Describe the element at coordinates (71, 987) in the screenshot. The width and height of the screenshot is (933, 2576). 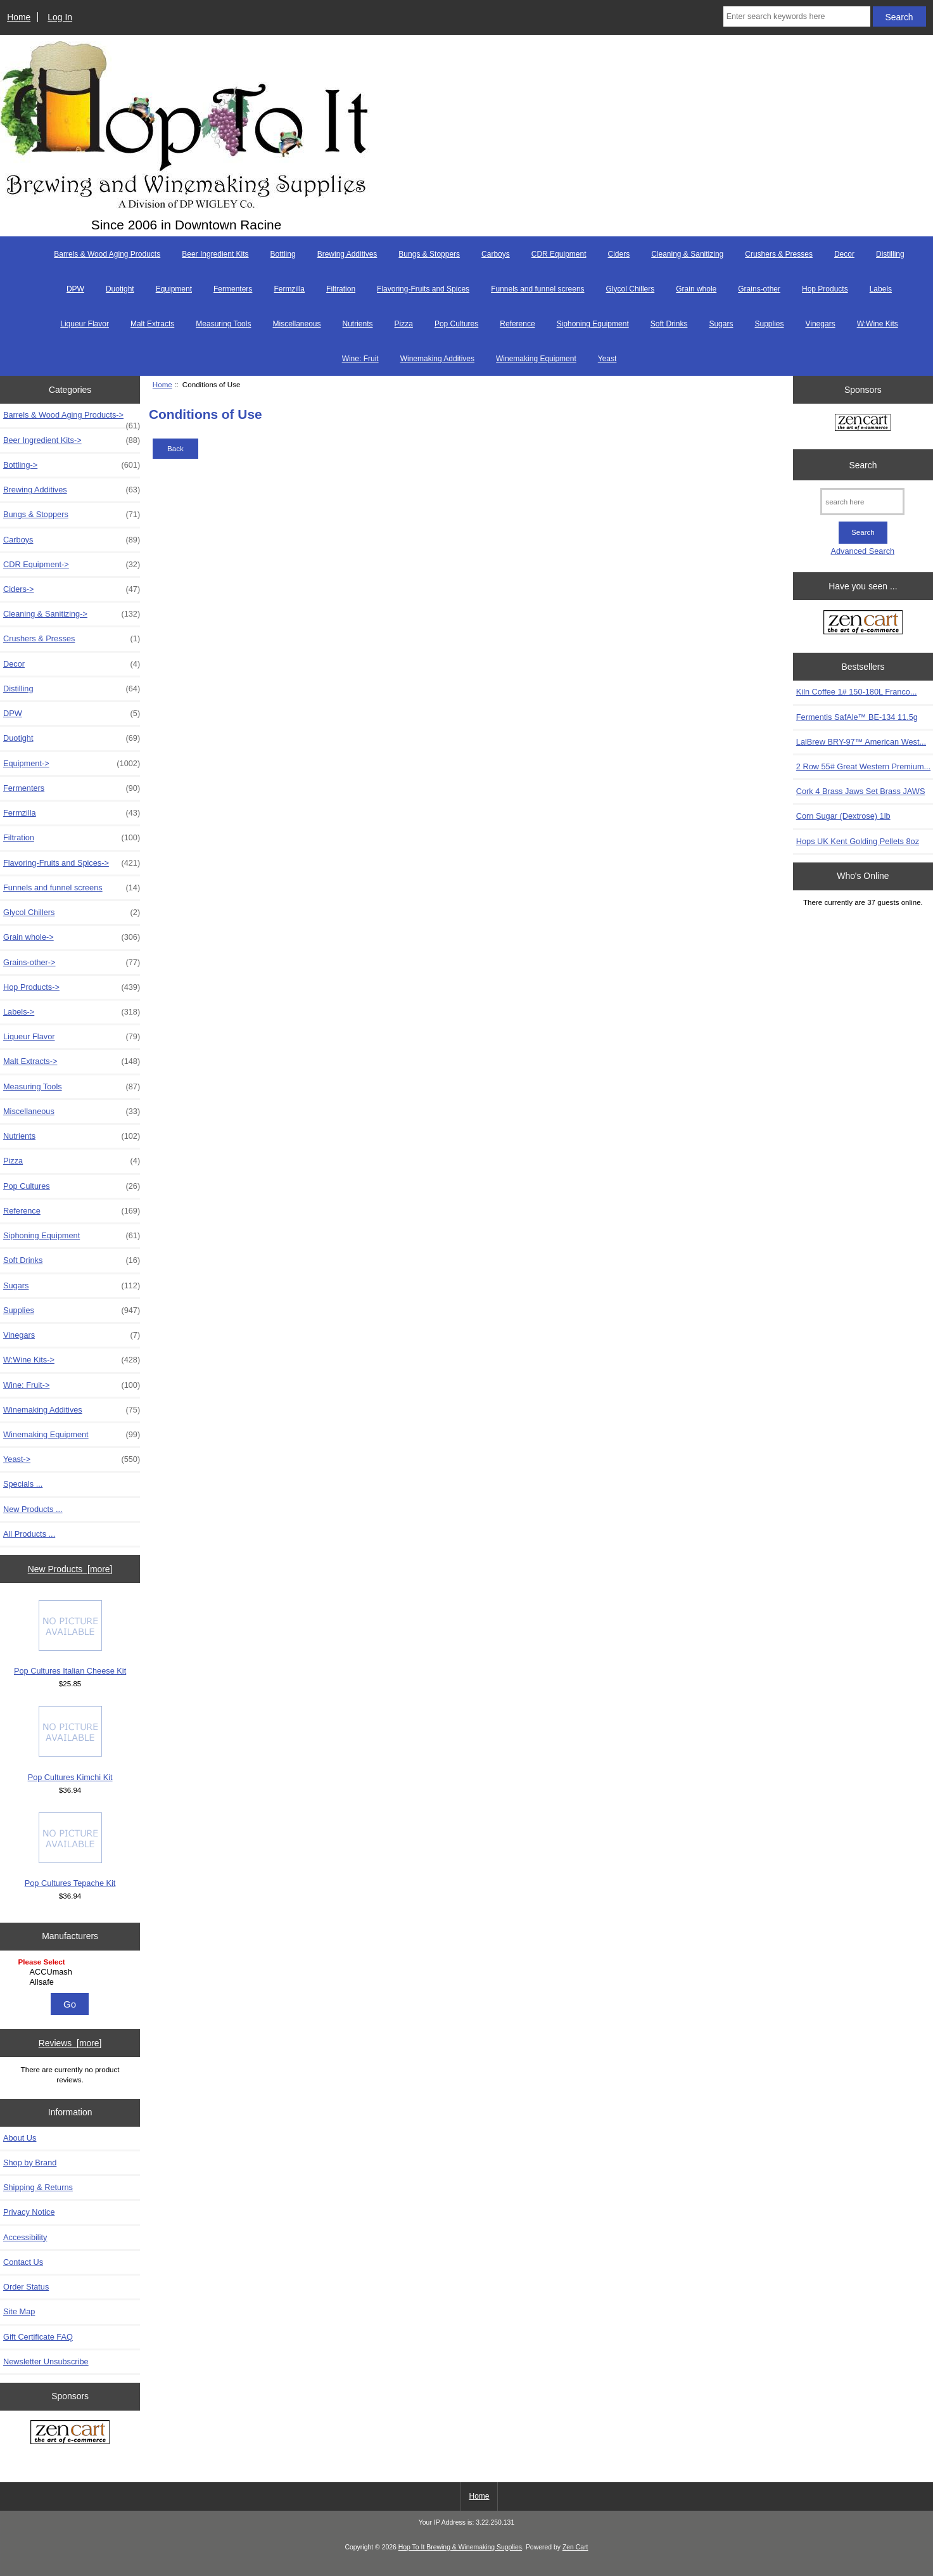
I see `Hop Products->` at that location.